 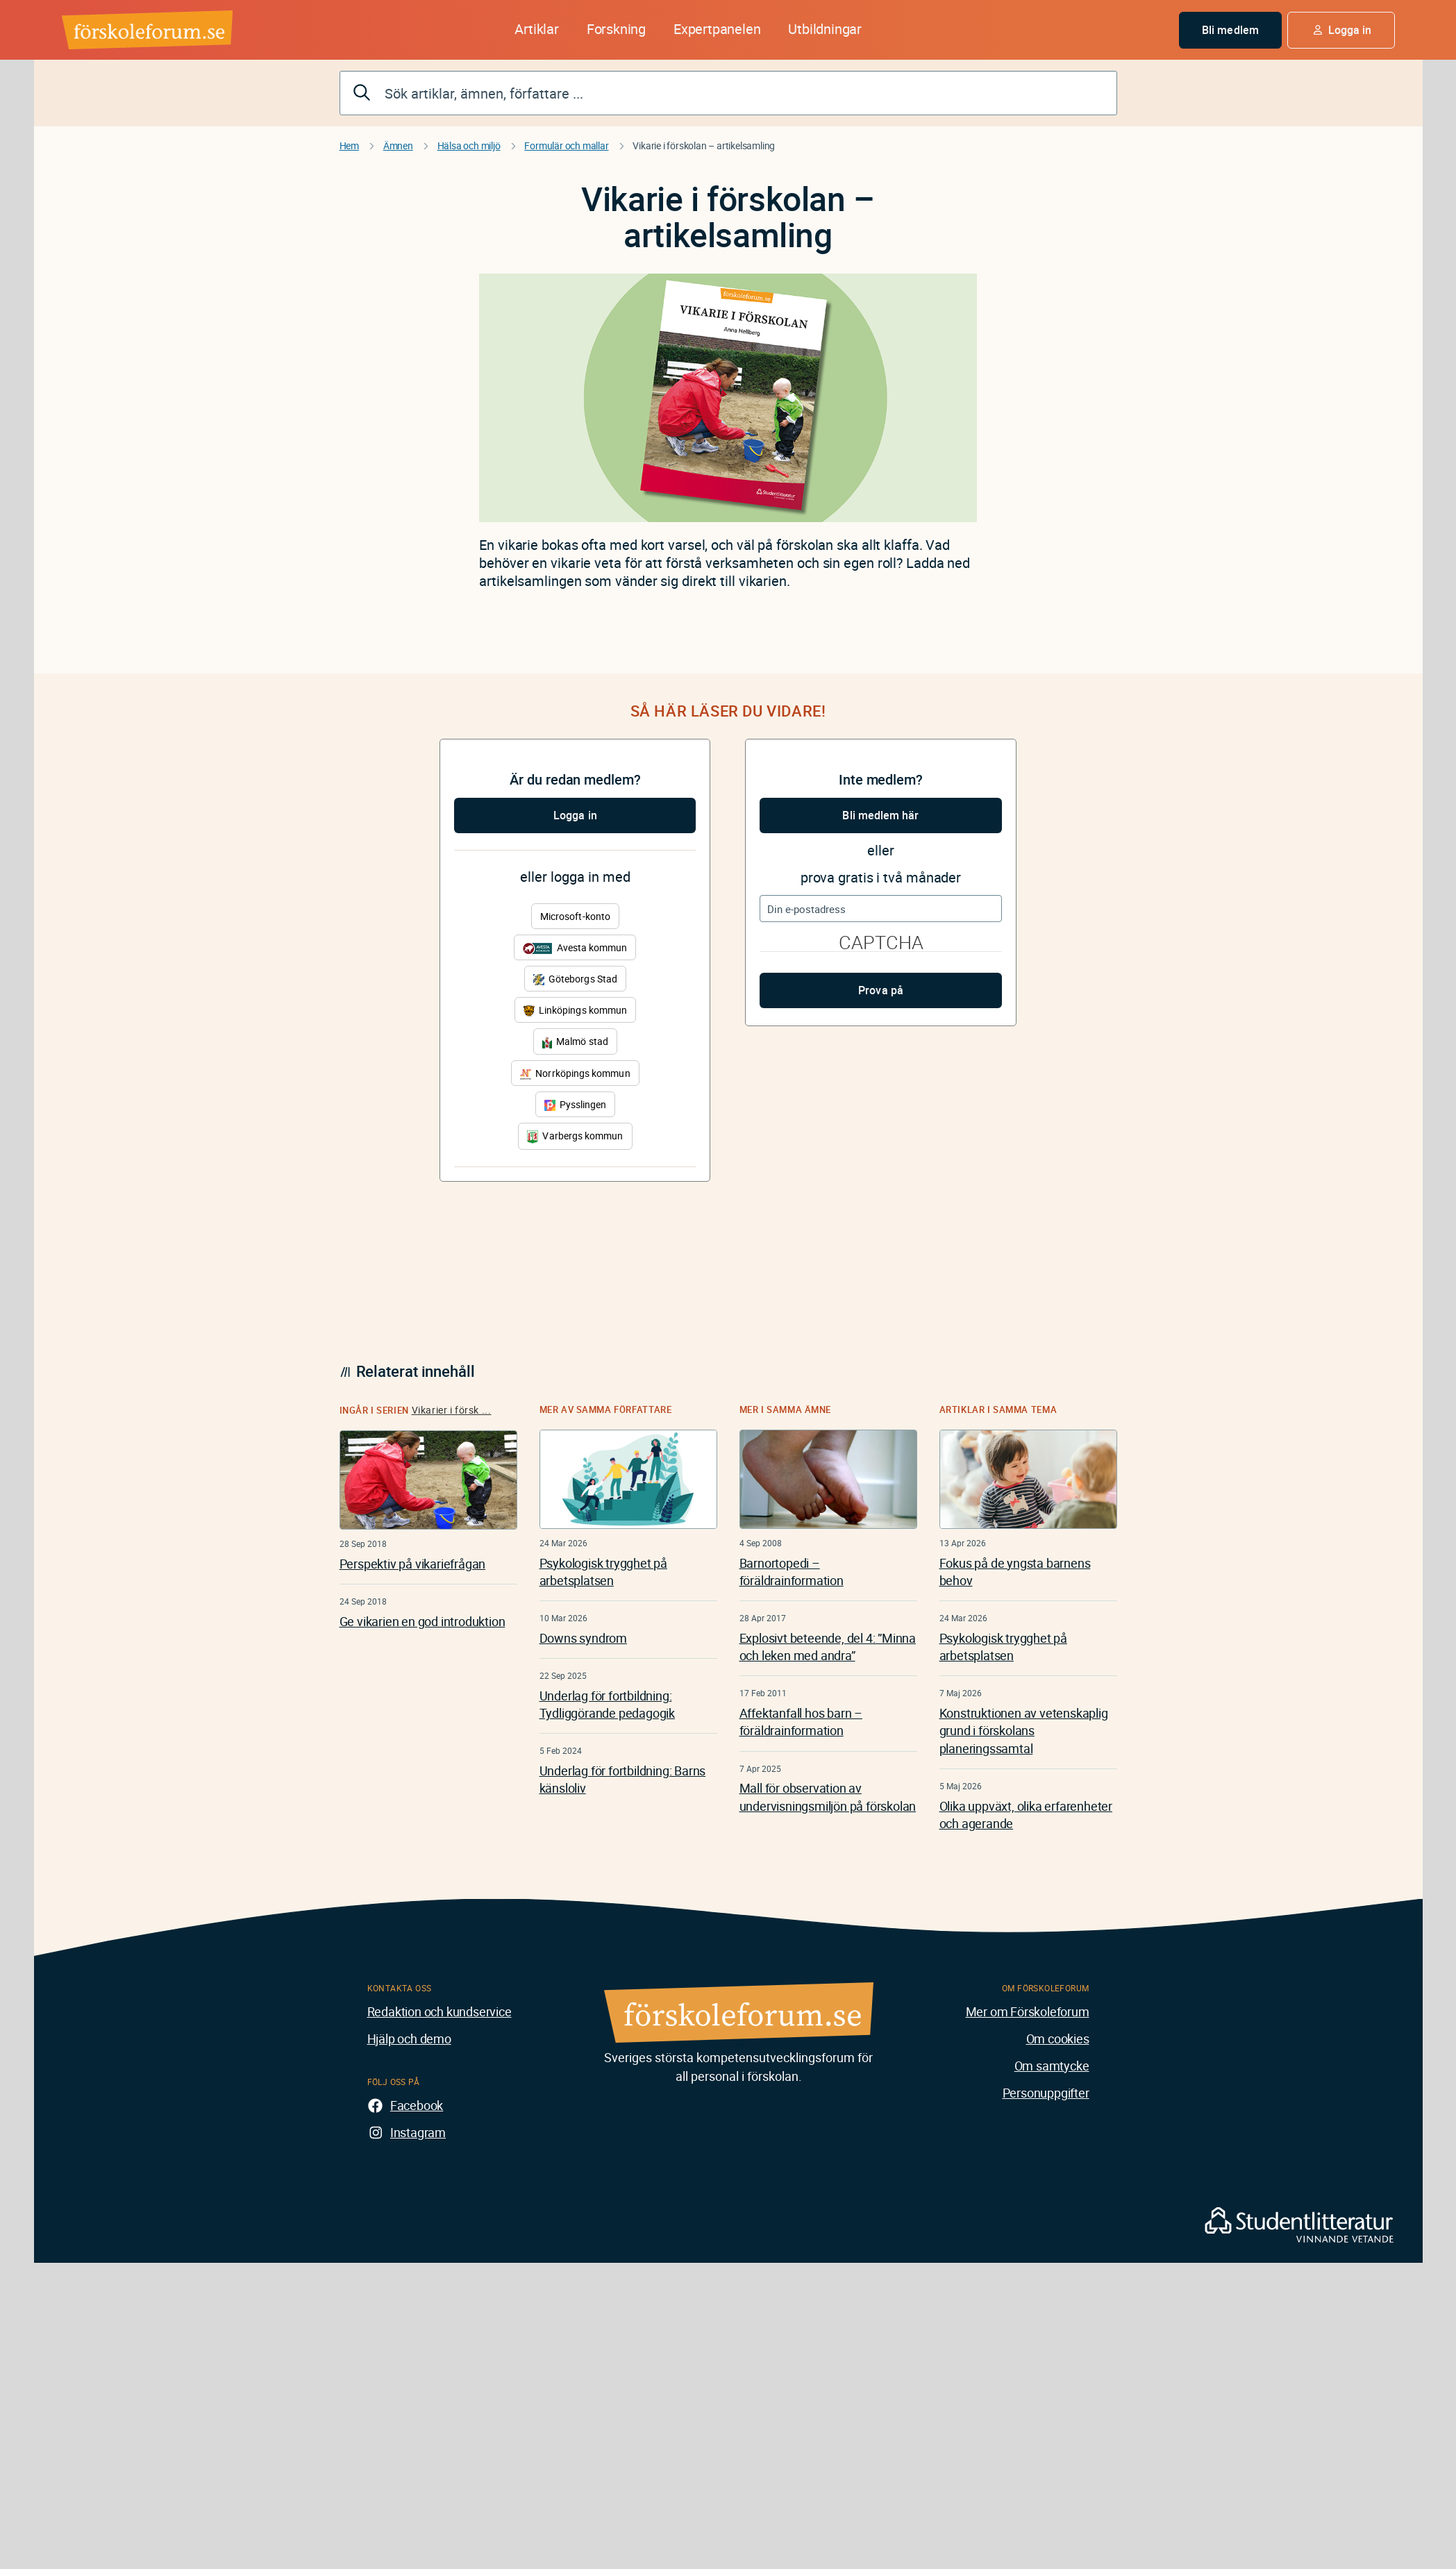 What do you see at coordinates (398, 145) in the screenshot?
I see `Ämnen` at bounding box center [398, 145].